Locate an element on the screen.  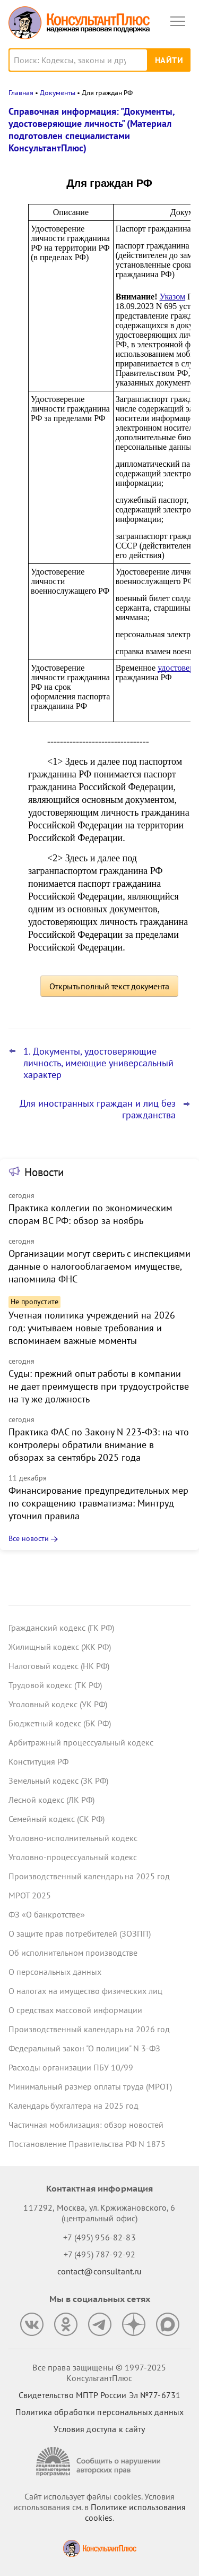
[Сообщить о нарушении авторских прав] is located at coordinates (99, 2461).